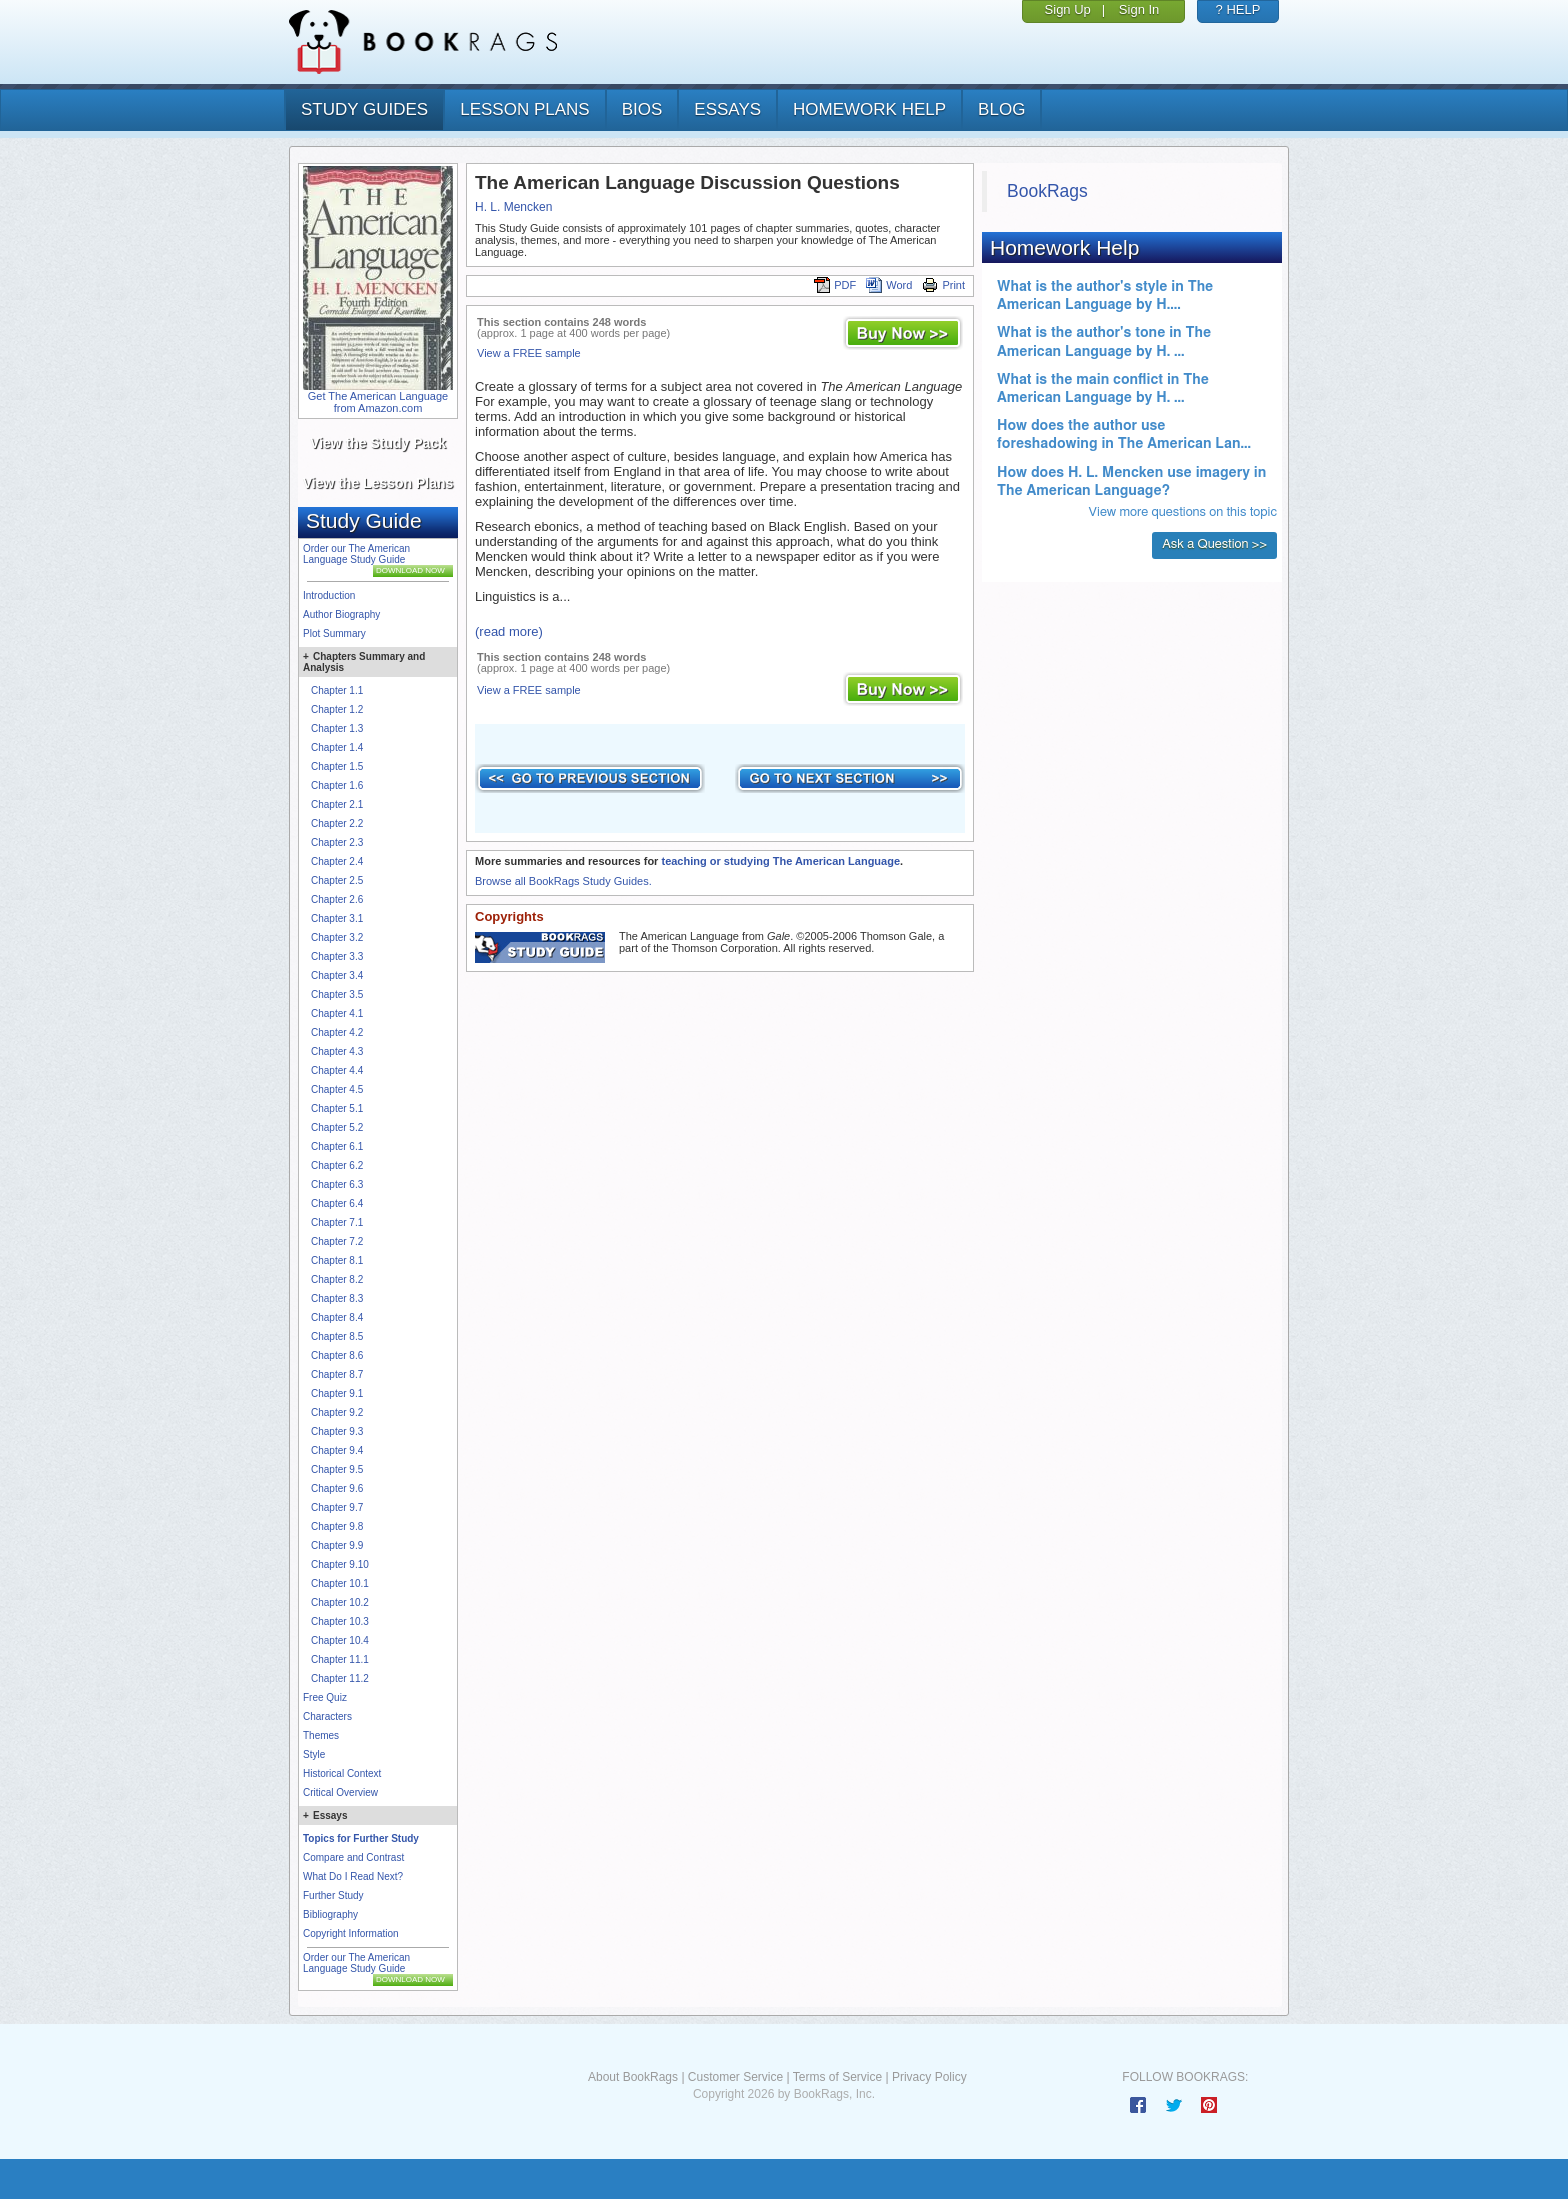  Describe the element at coordinates (337, 1127) in the screenshot. I see `Chapter 5.2` at that location.